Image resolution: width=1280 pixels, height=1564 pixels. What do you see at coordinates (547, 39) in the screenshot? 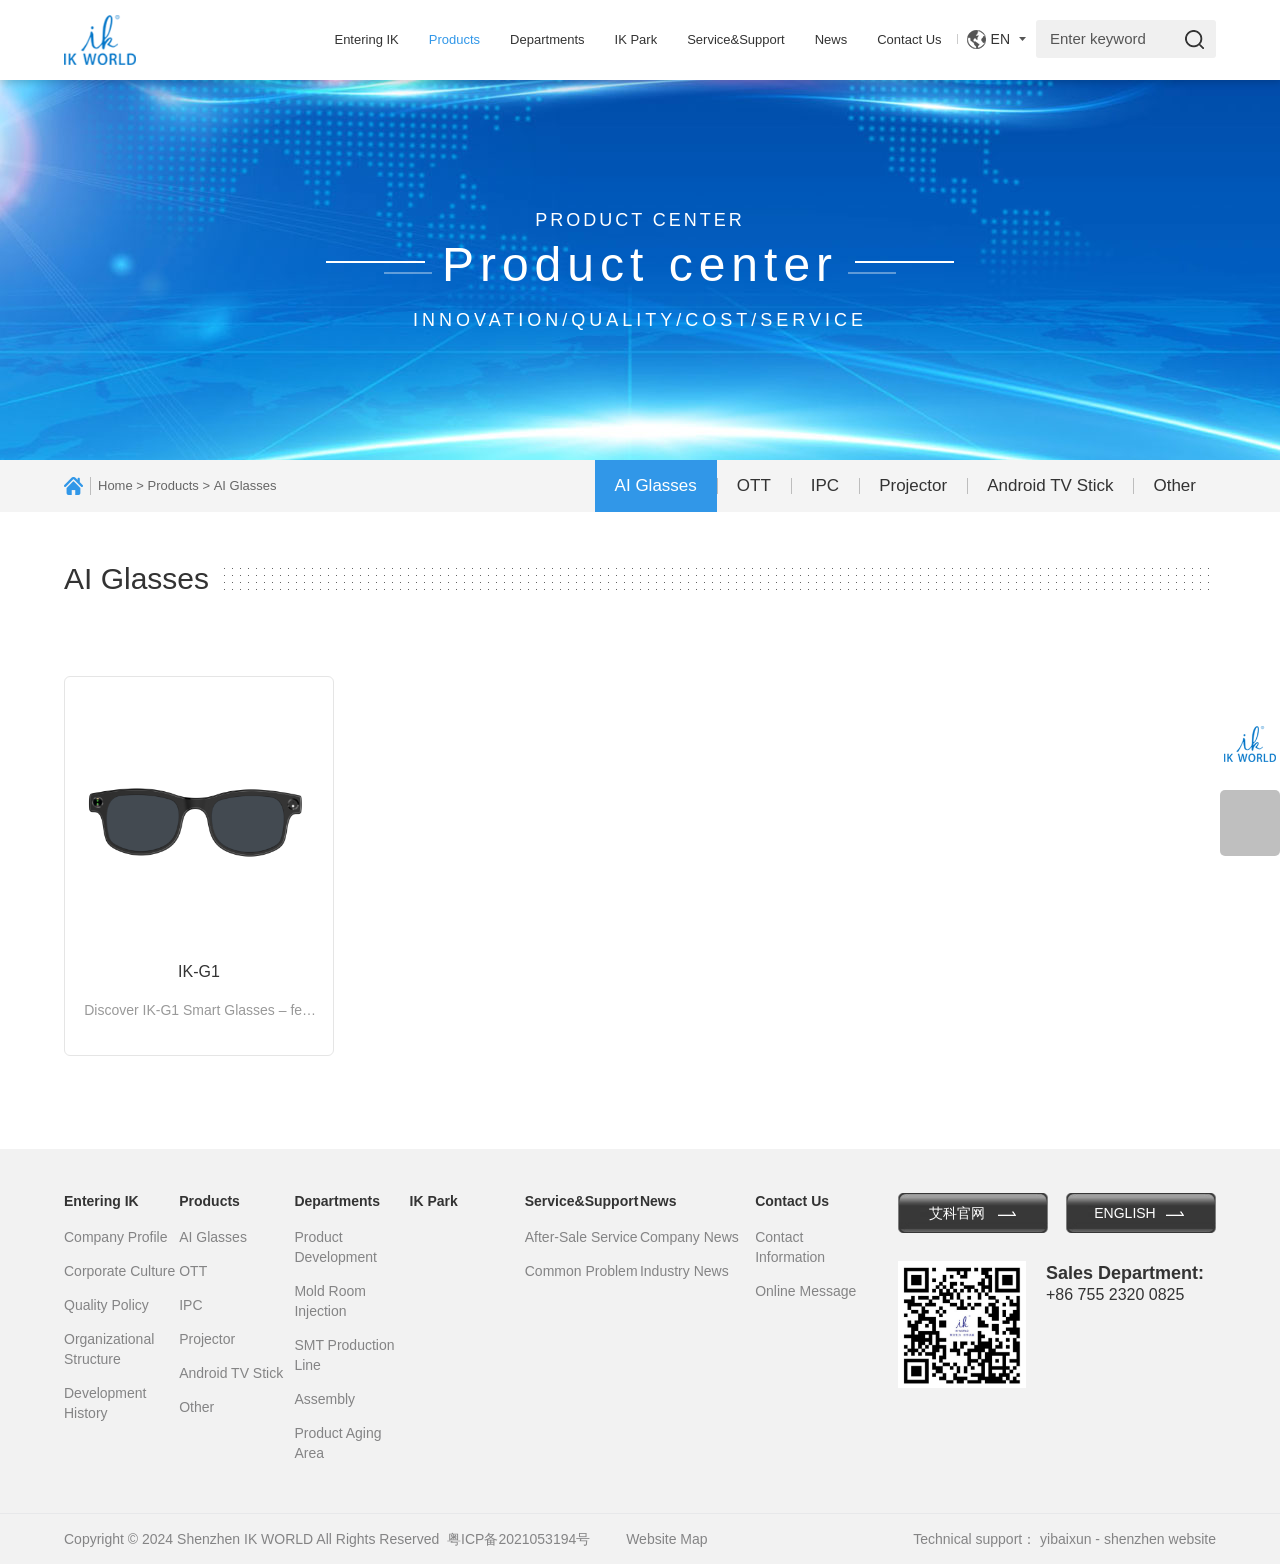
I see `Departments` at bounding box center [547, 39].